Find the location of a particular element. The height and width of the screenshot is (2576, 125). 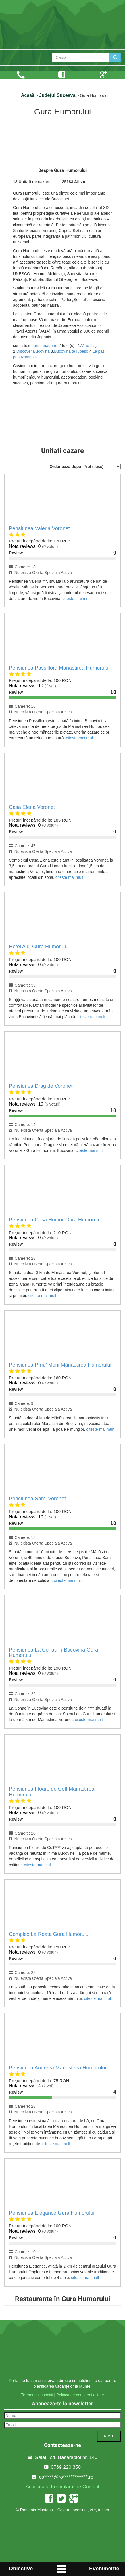

Pensiunea Andreea Manastirea Humorului is located at coordinates (57, 2068).